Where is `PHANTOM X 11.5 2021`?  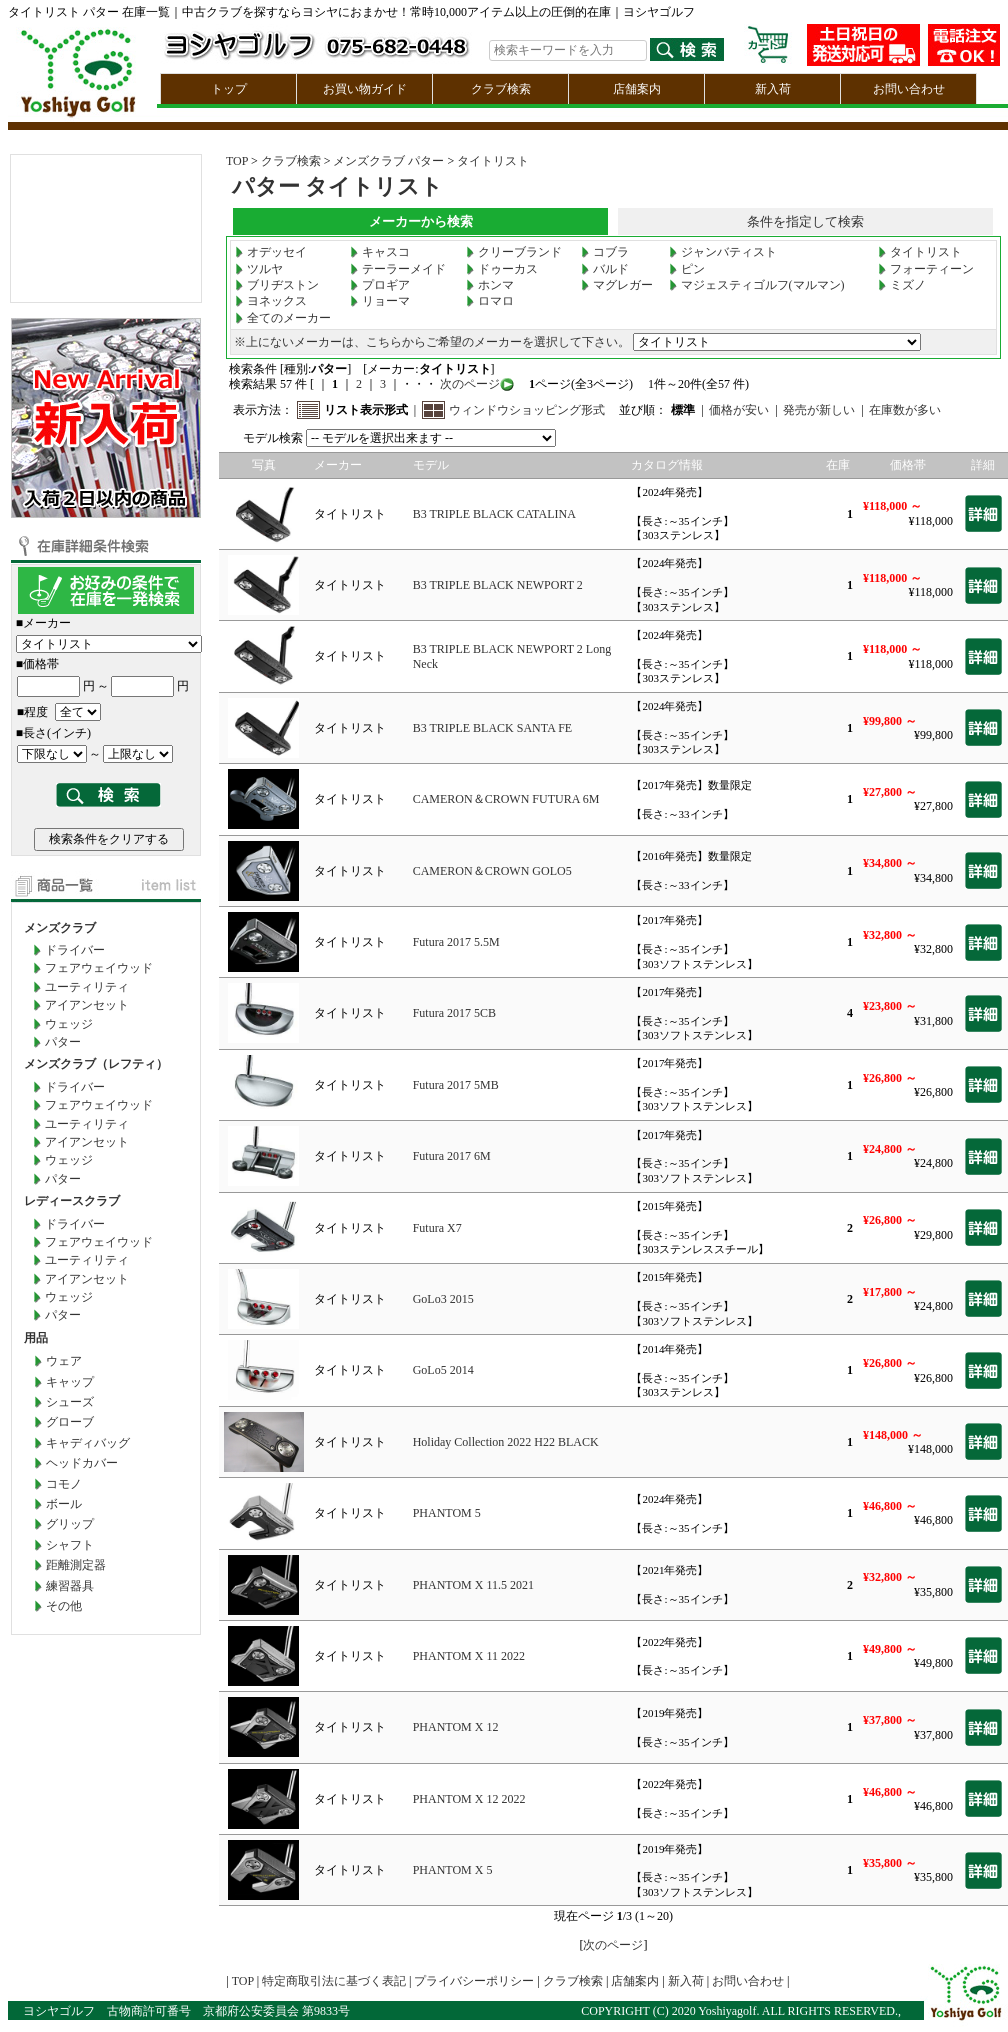
PHANTOM X 11.5 2021 is located at coordinates (473, 1585).